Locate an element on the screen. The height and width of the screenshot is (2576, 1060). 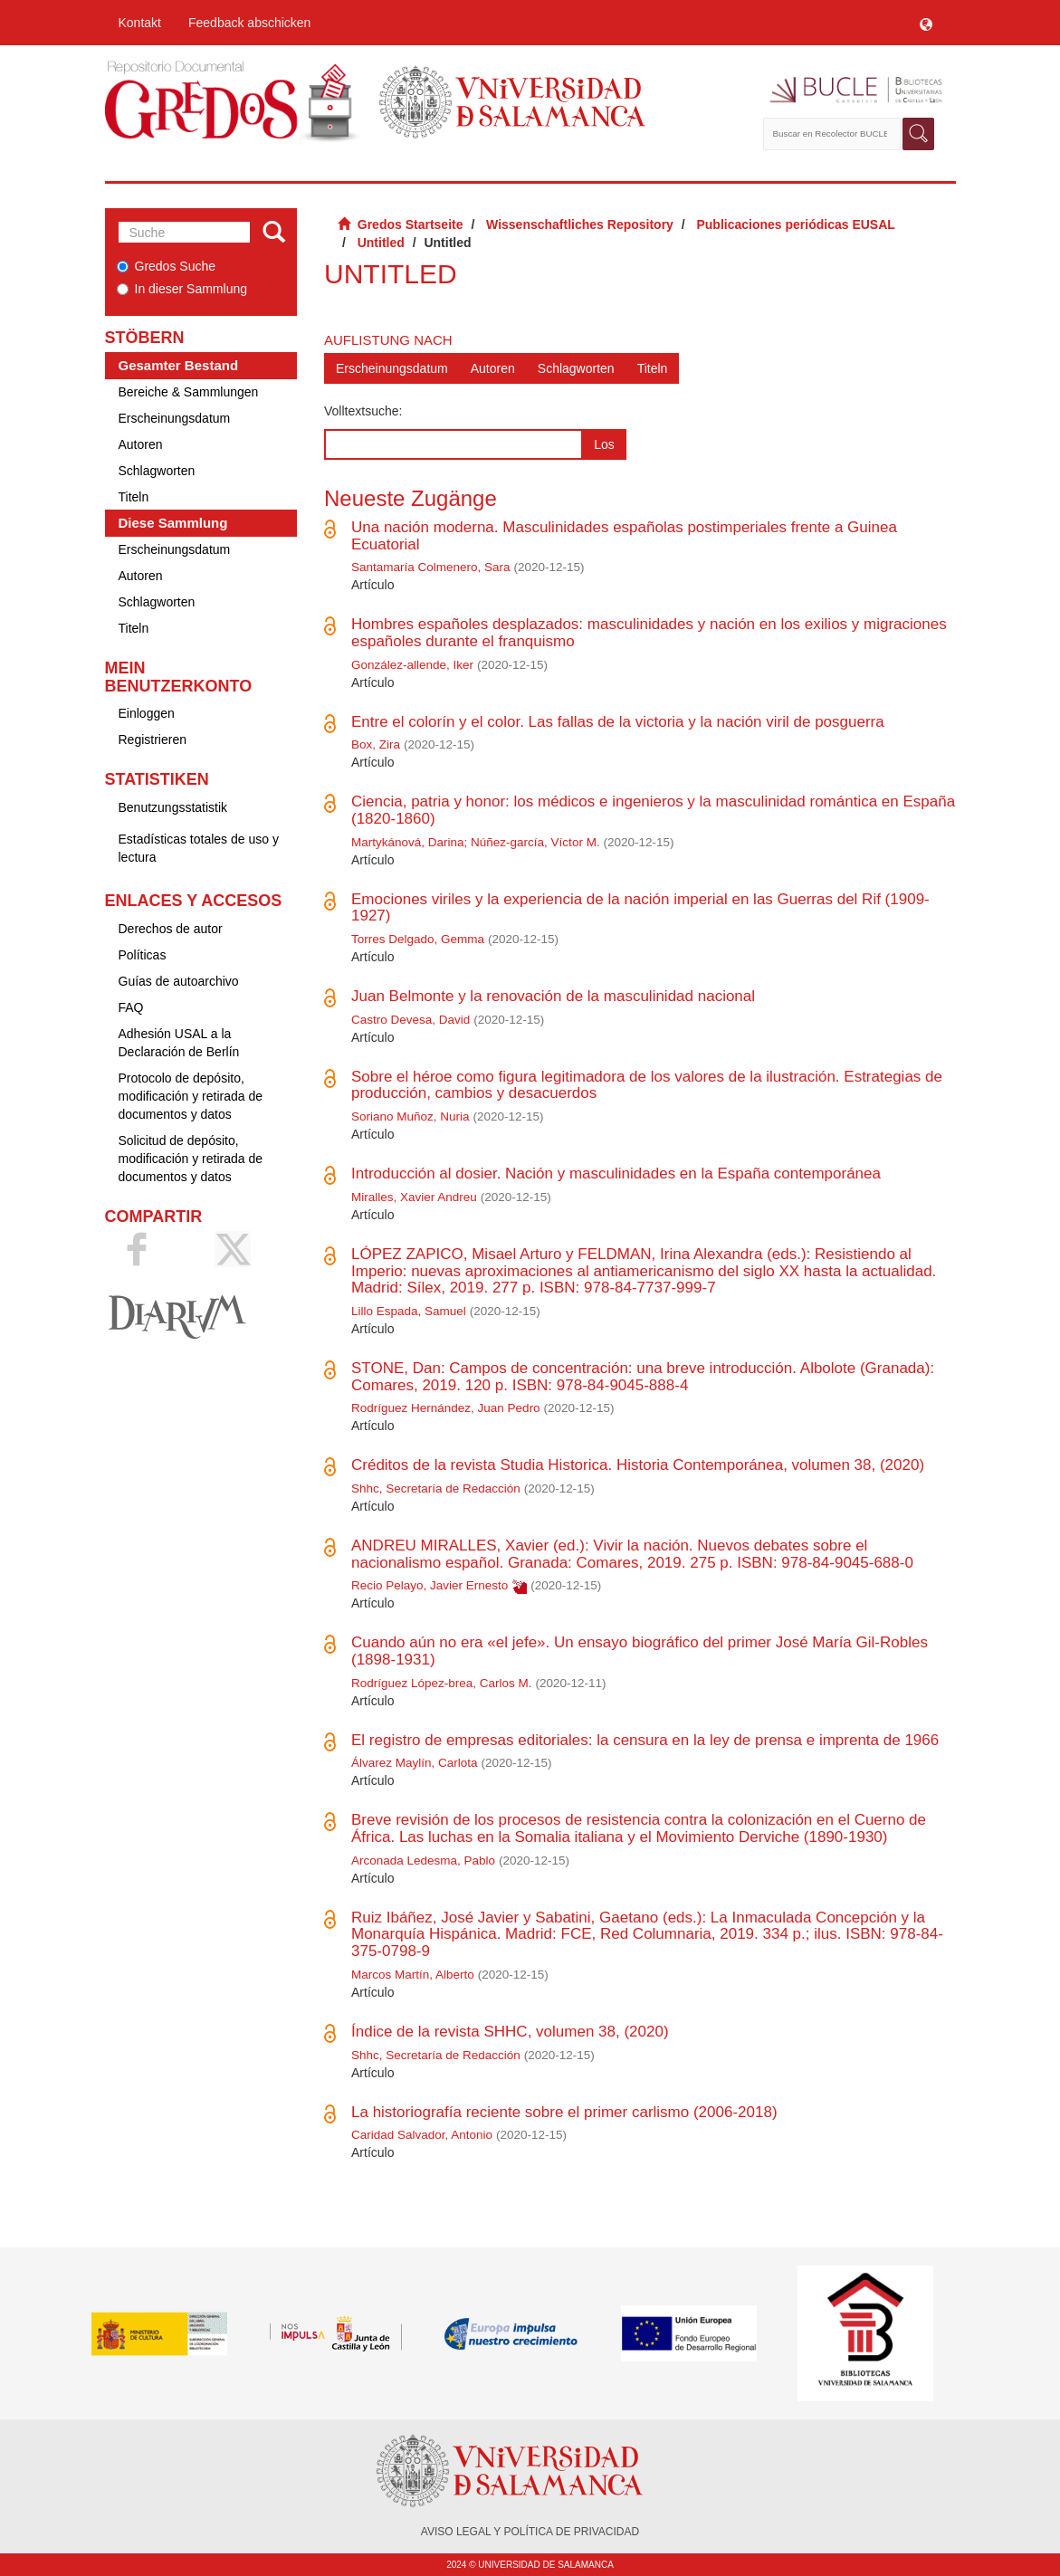
Marcos Martín, Alberto is located at coordinates (412, 1974).